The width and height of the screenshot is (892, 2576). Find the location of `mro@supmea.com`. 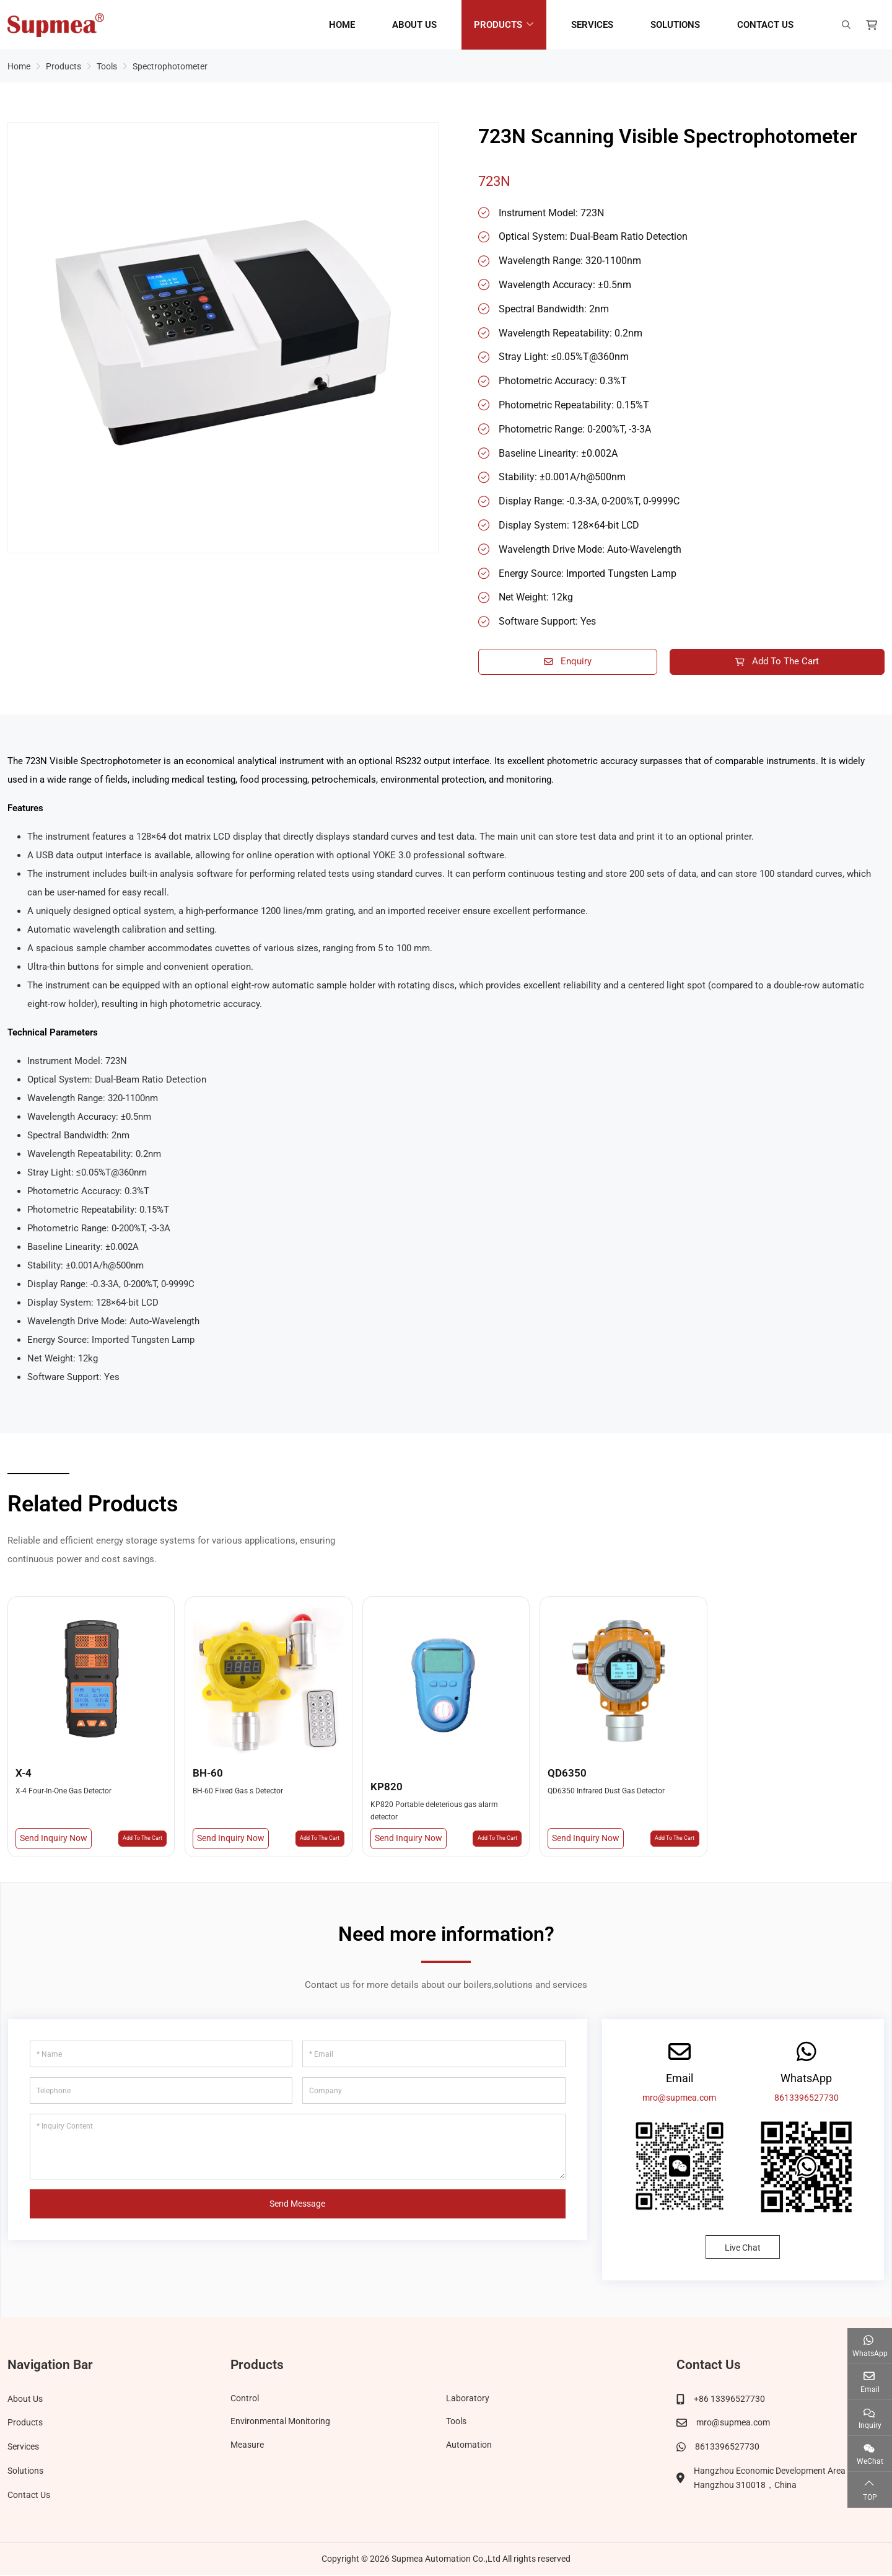

mro@supmea.com is located at coordinates (679, 2100).